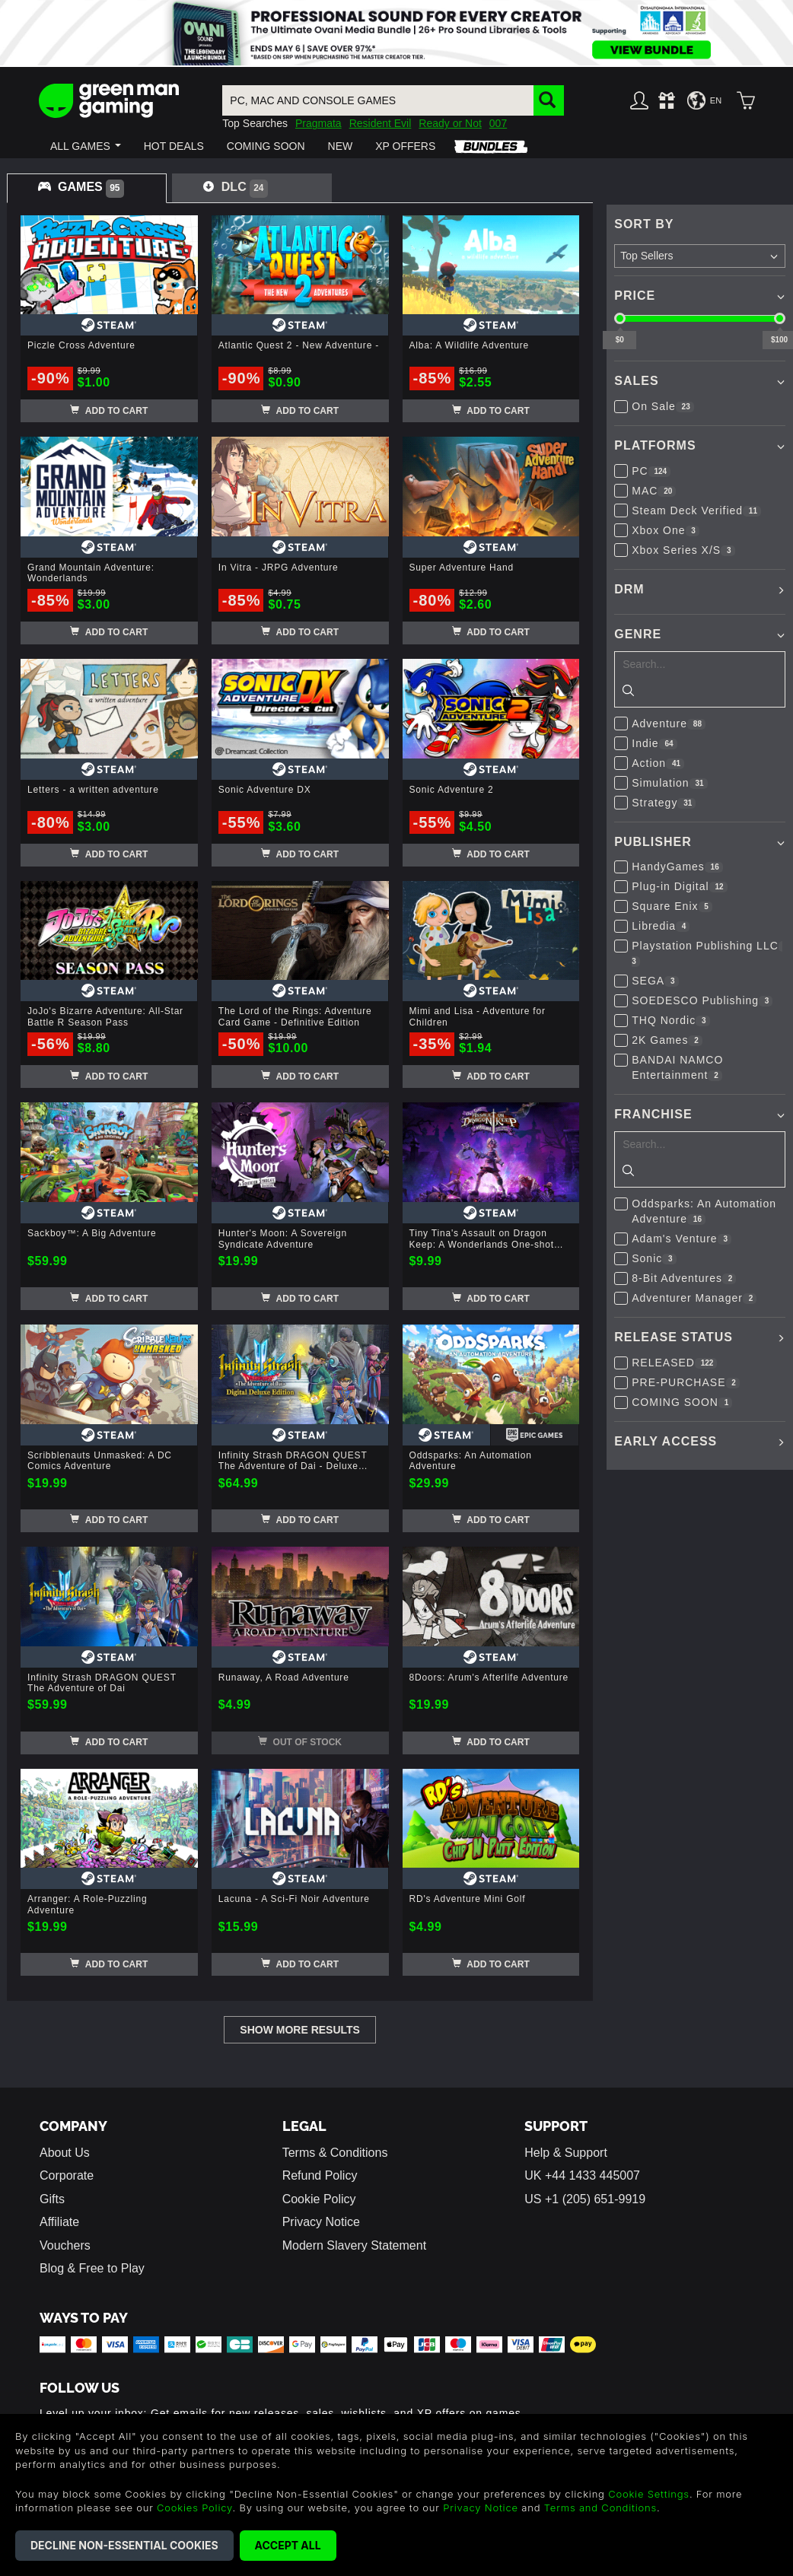  Describe the element at coordinates (194, 2507) in the screenshot. I see `Cookies Policy` at that location.